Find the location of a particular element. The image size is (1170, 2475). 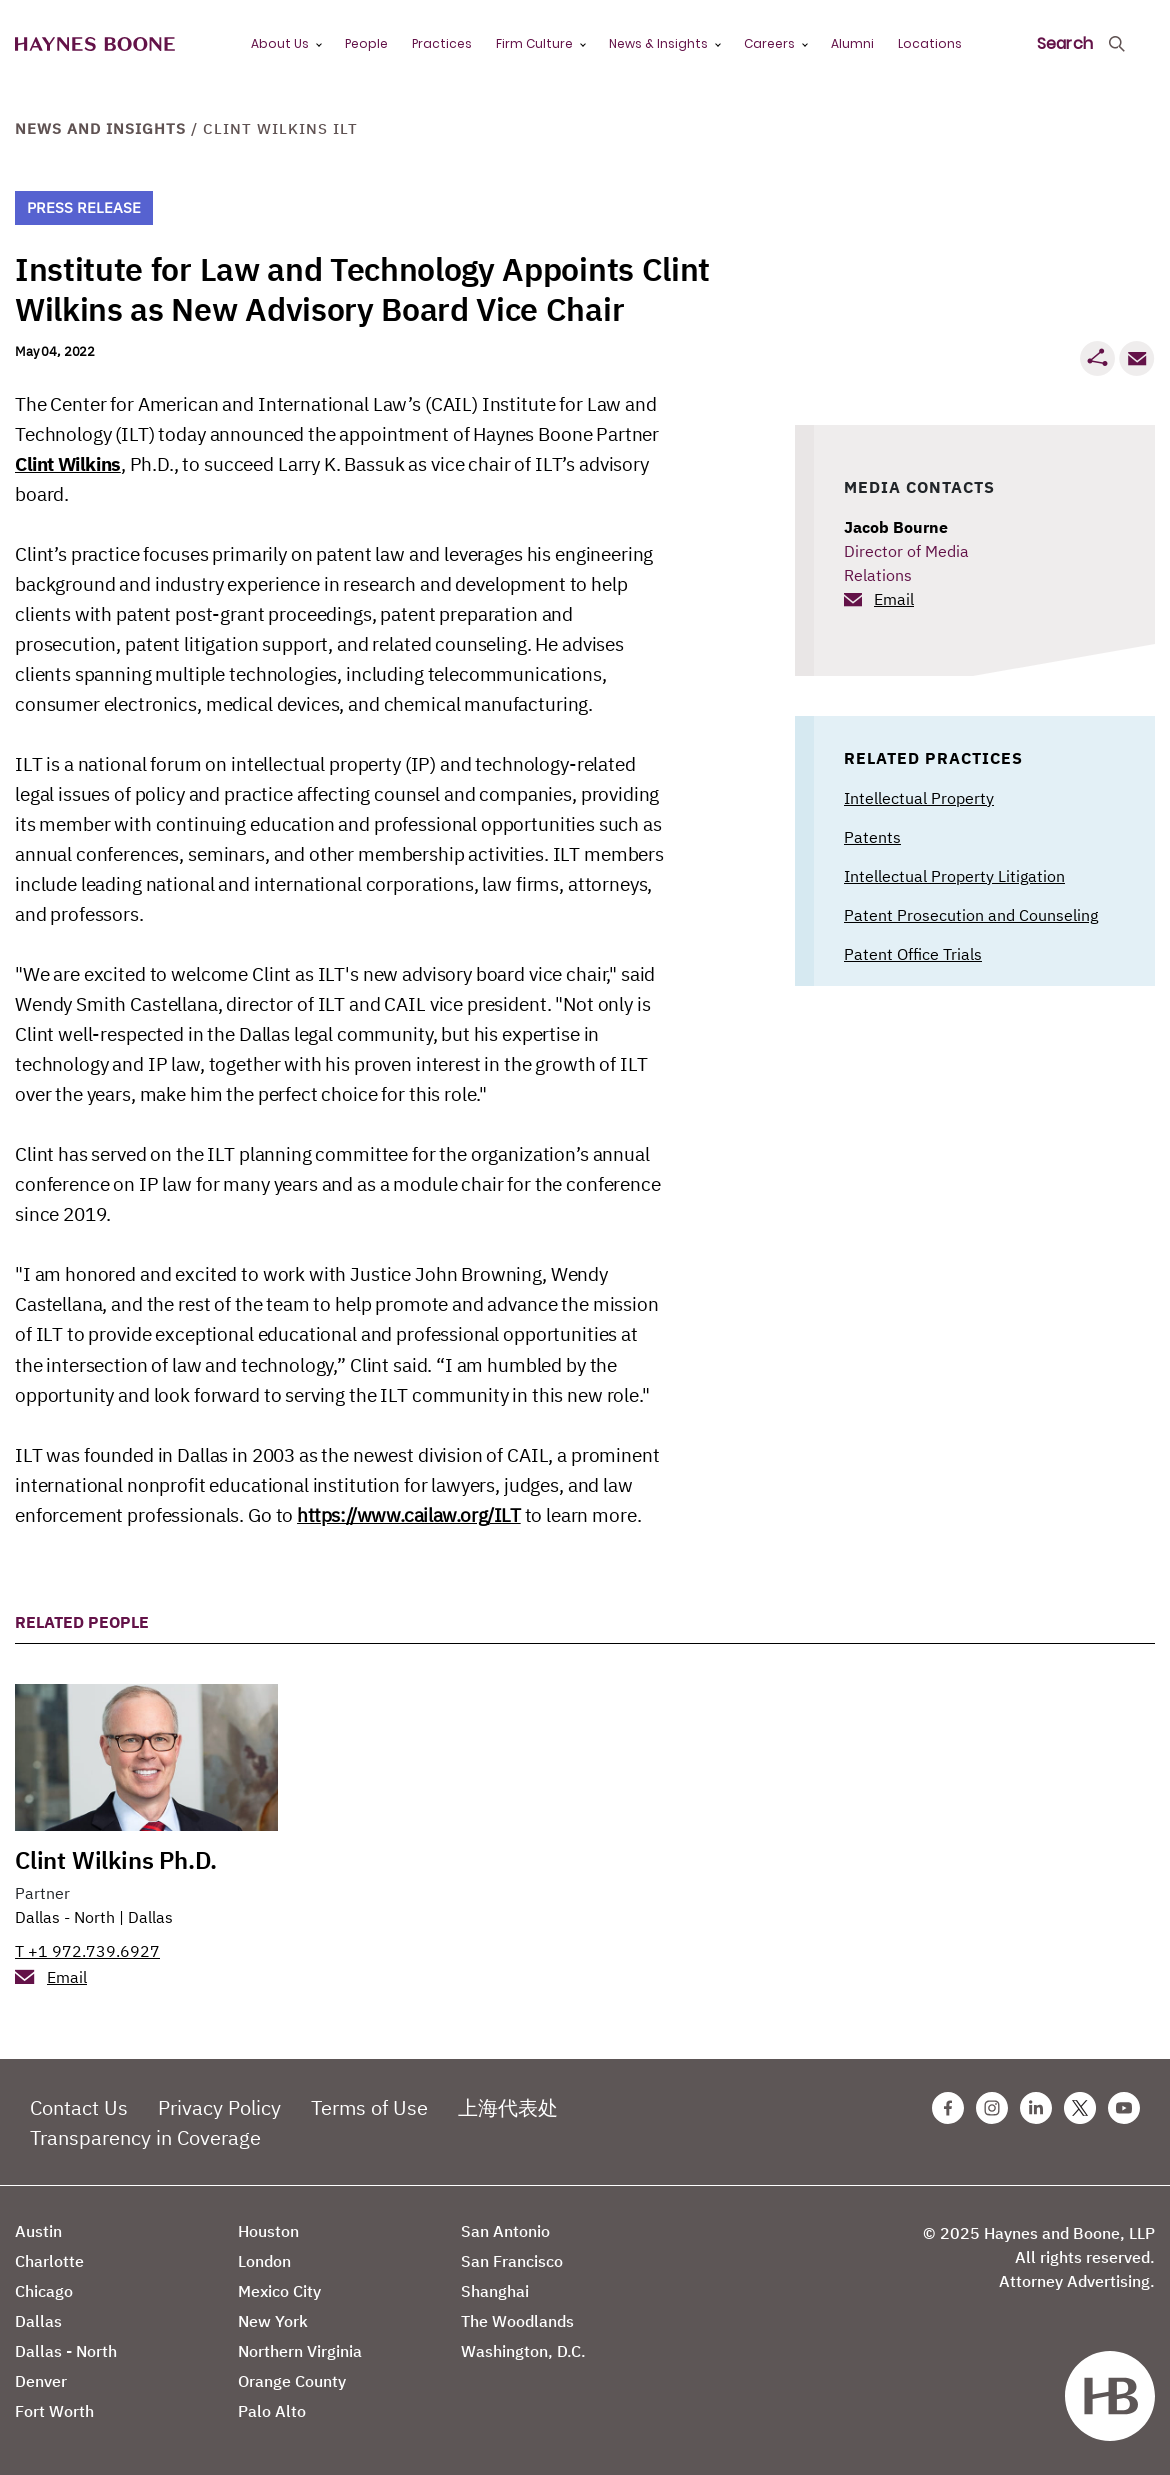

Privacy Policy is located at coordinates (219, 2107).